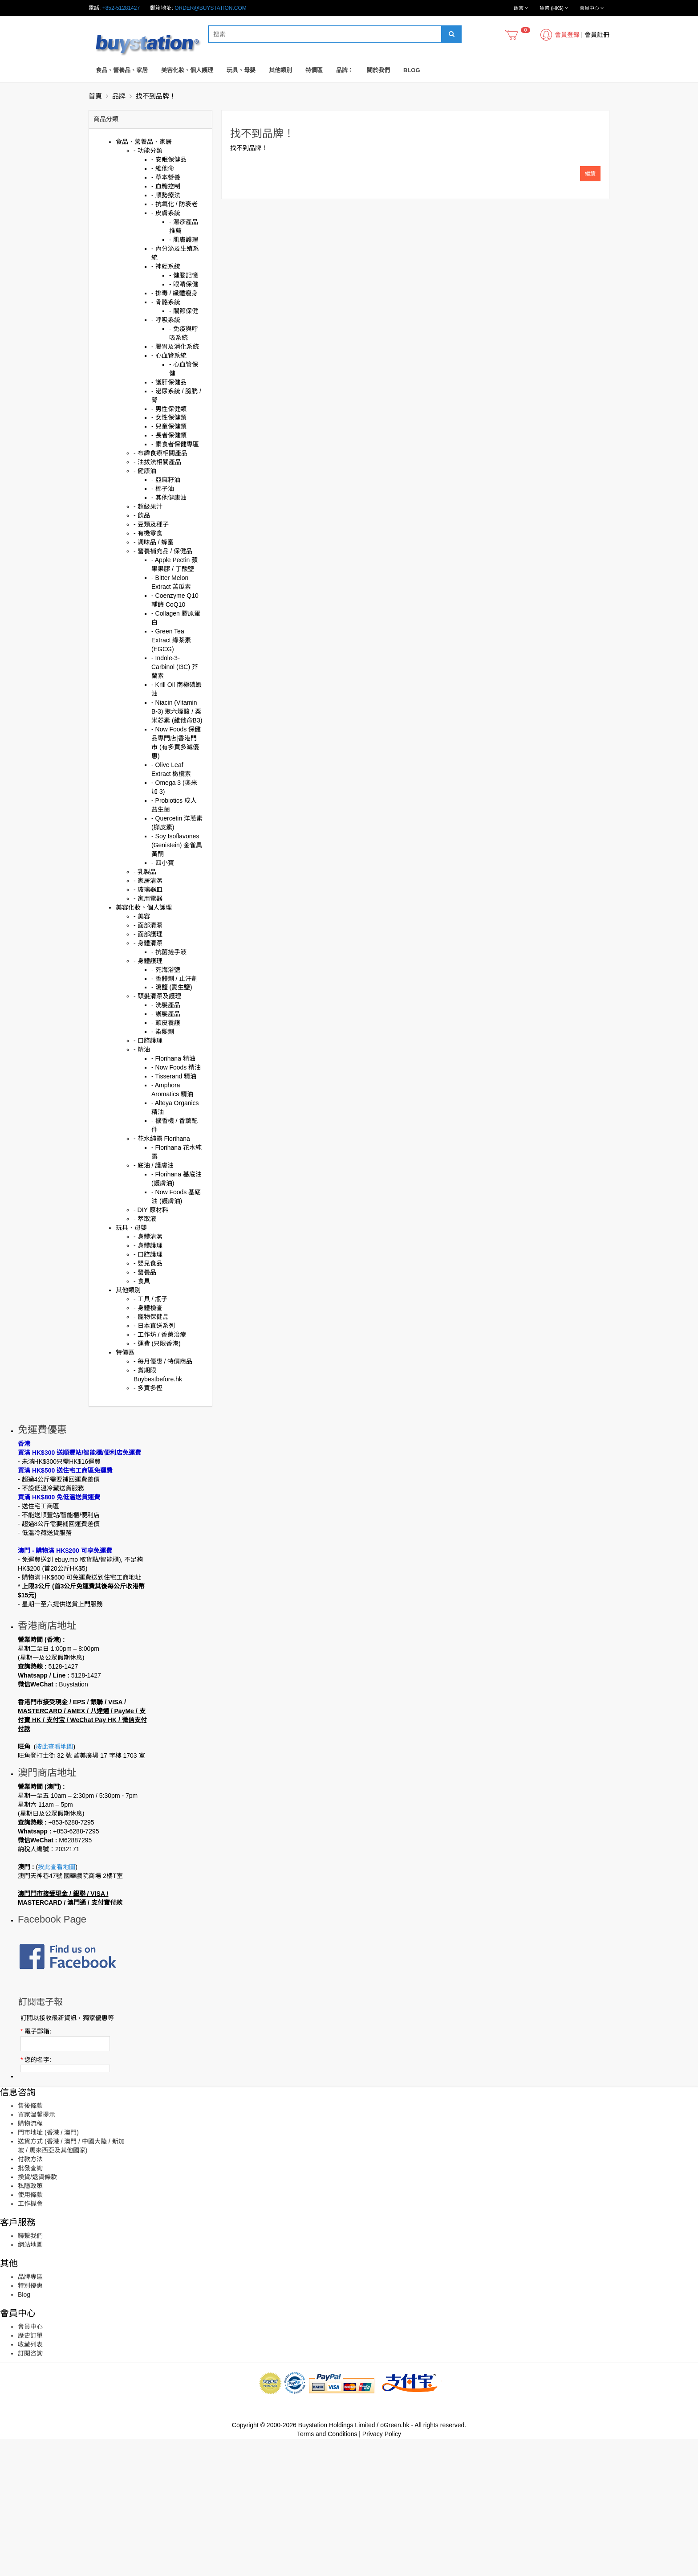  I want to click on - 頭皮養護, so click(165, 1022).